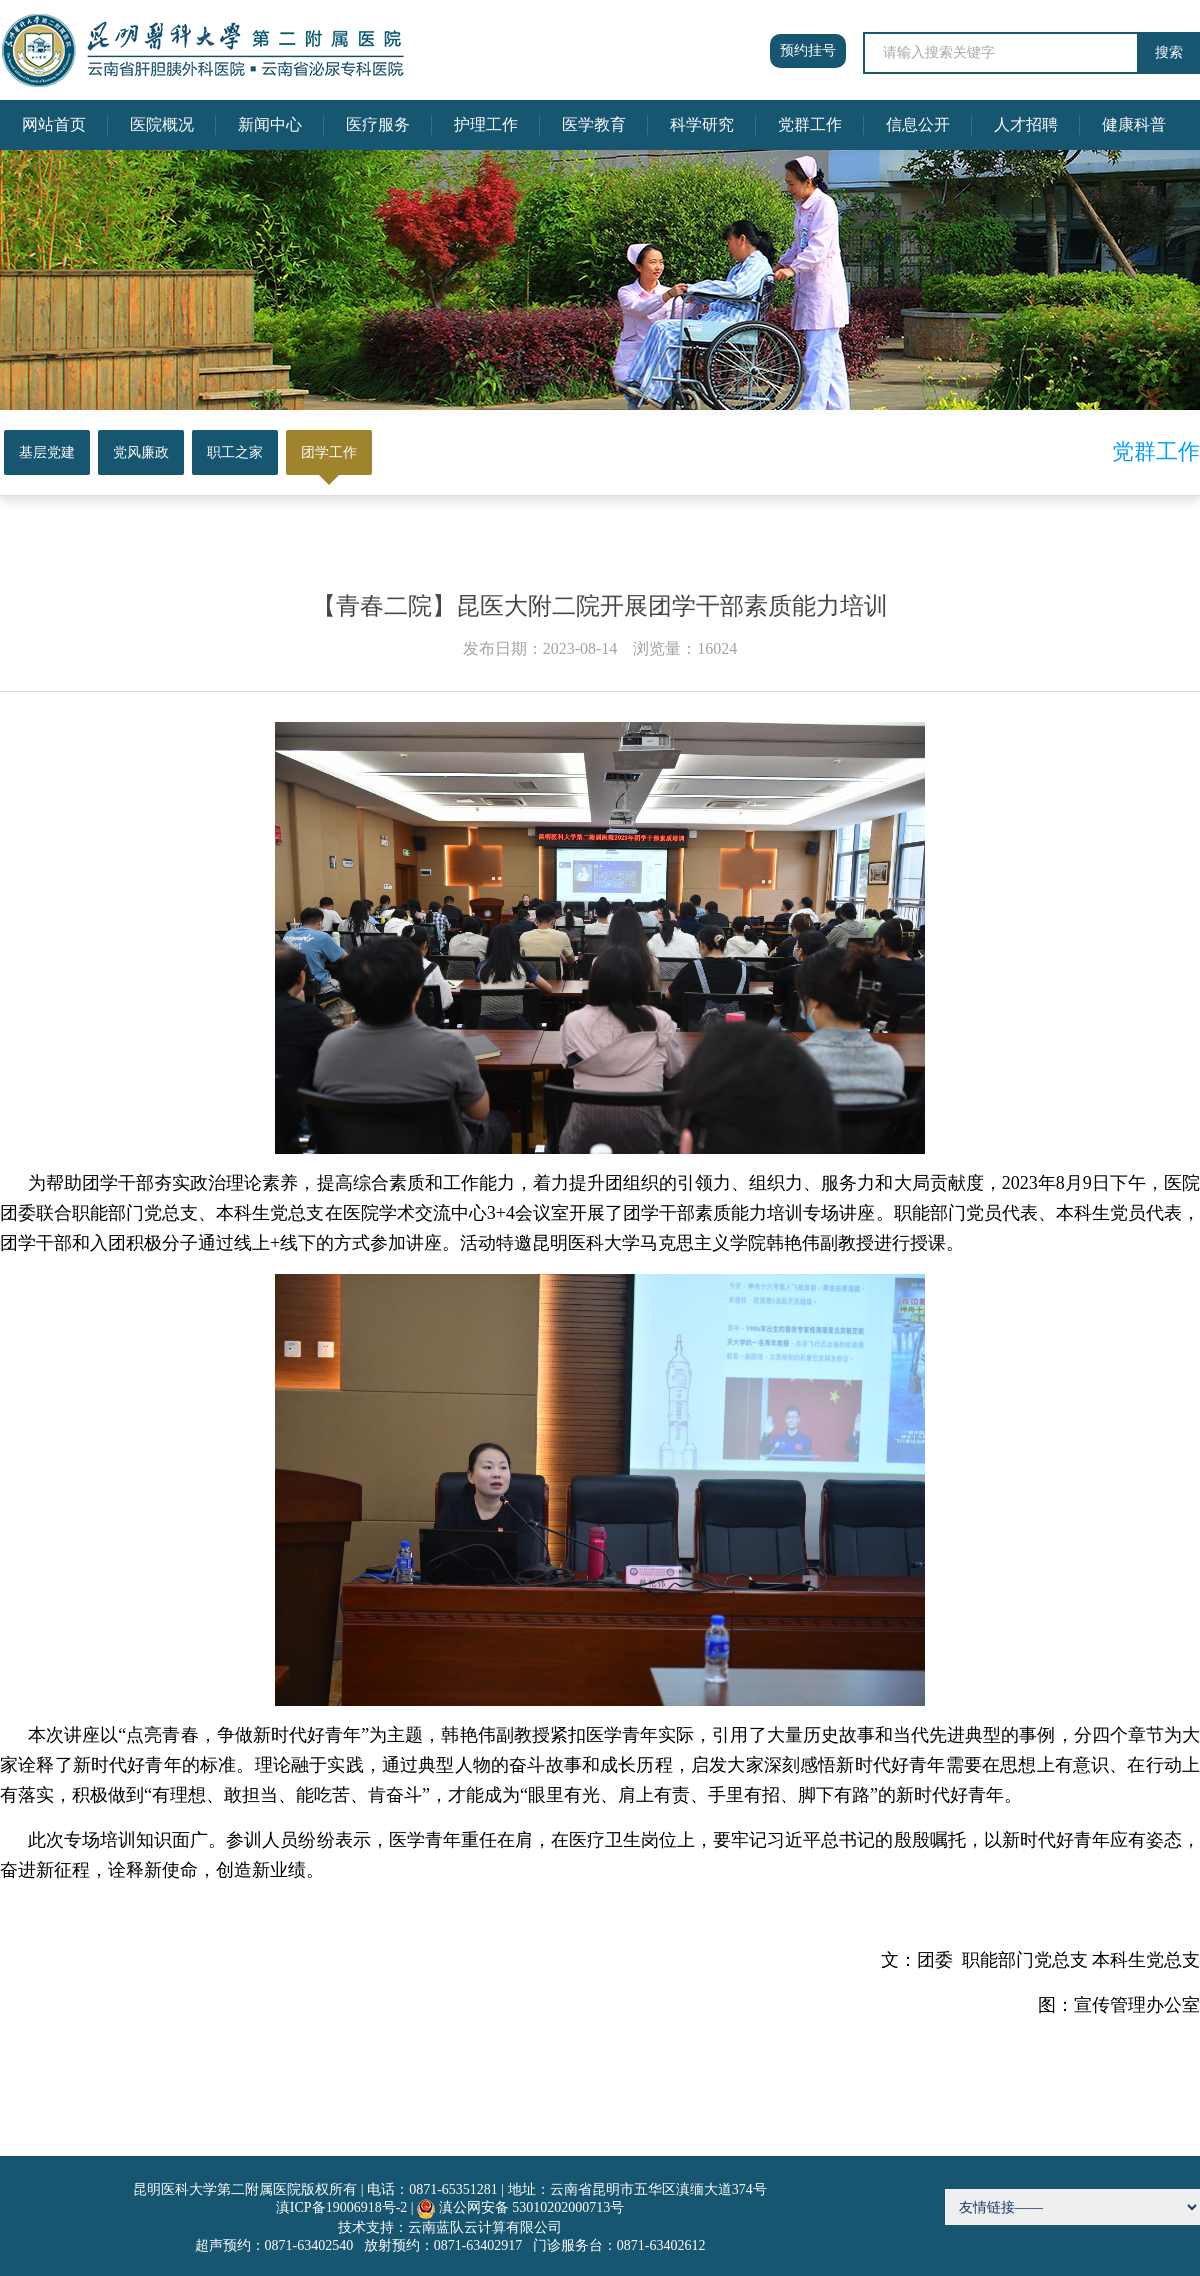 Image resolution: width=1200 pixels, height=2276 pixels. I want to click on 医学教育, so click(594, 124).